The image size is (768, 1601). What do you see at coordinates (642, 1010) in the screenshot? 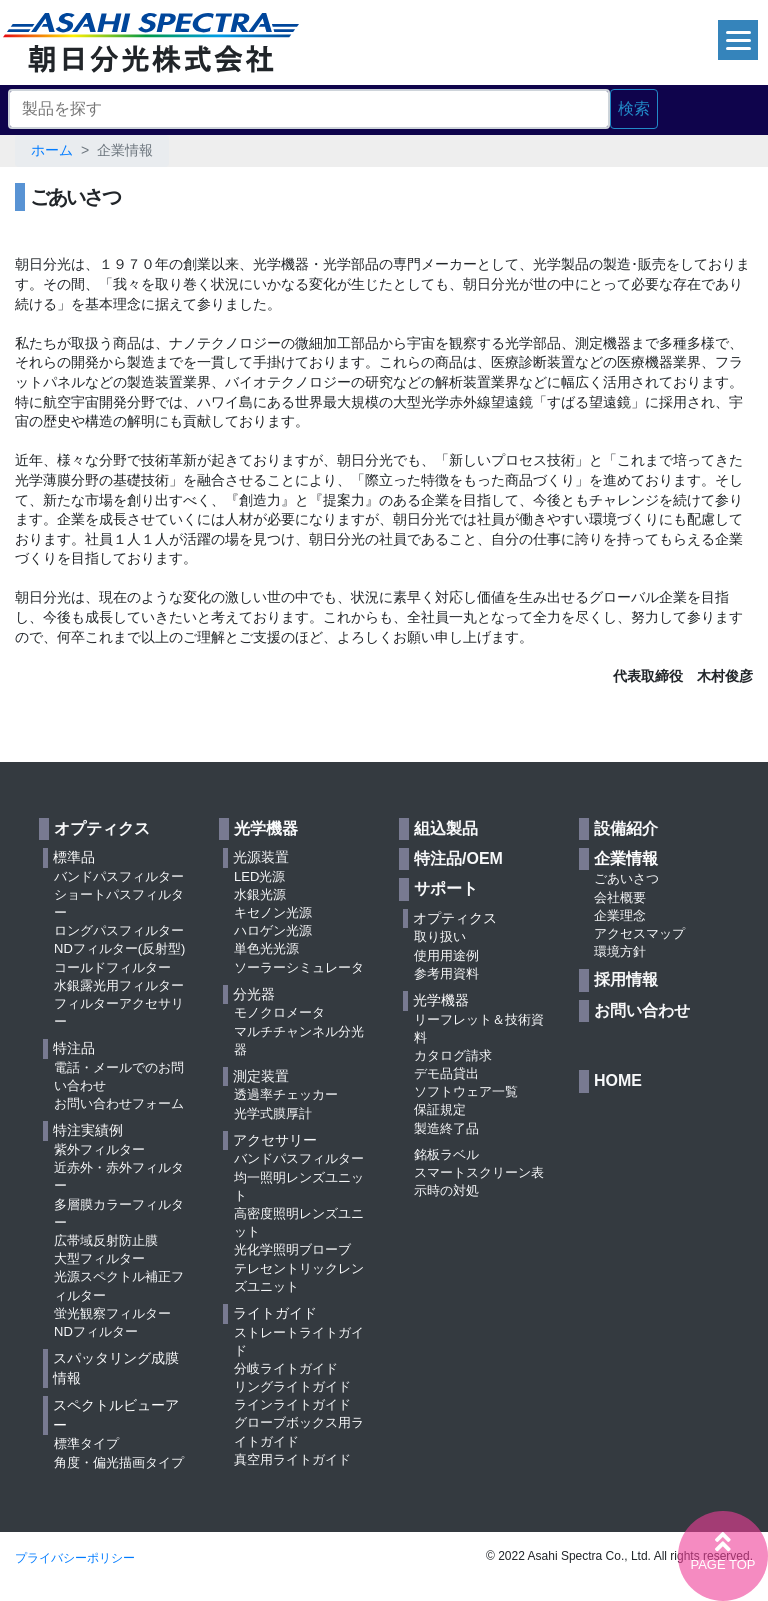
I see `お問い合わせ` at bounding box center [642, 1010].